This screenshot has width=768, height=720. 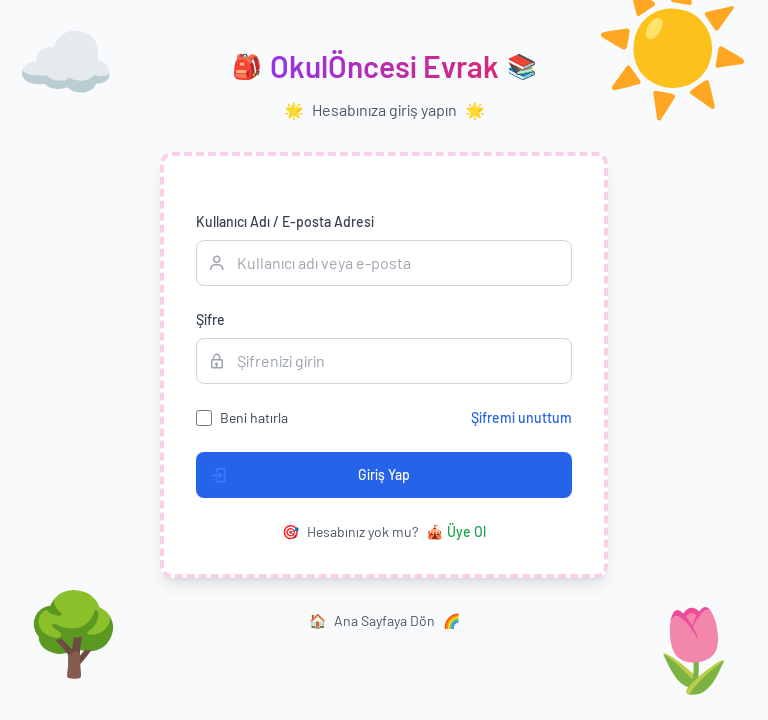 I want to click on Şifremi unuttum, so click(x=521, y=417).